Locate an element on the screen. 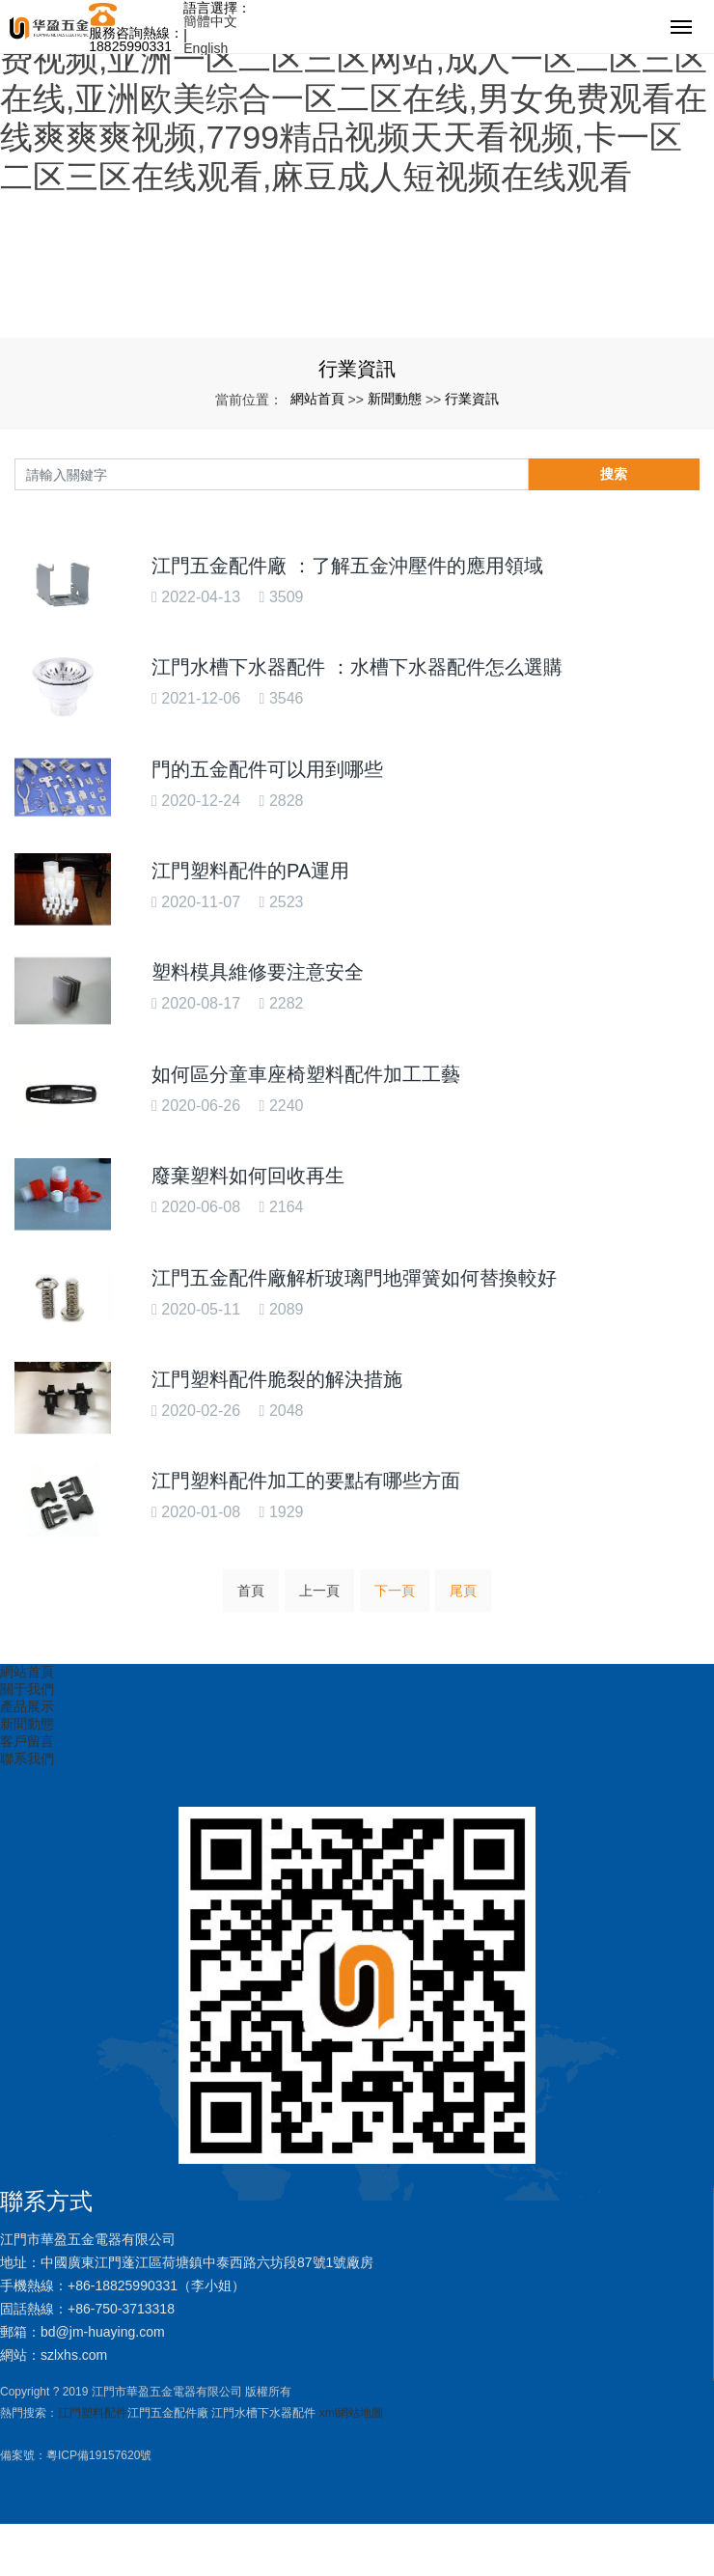 The image size is (714, 2576). 關于我們 is located at coordinates (27, 1689).